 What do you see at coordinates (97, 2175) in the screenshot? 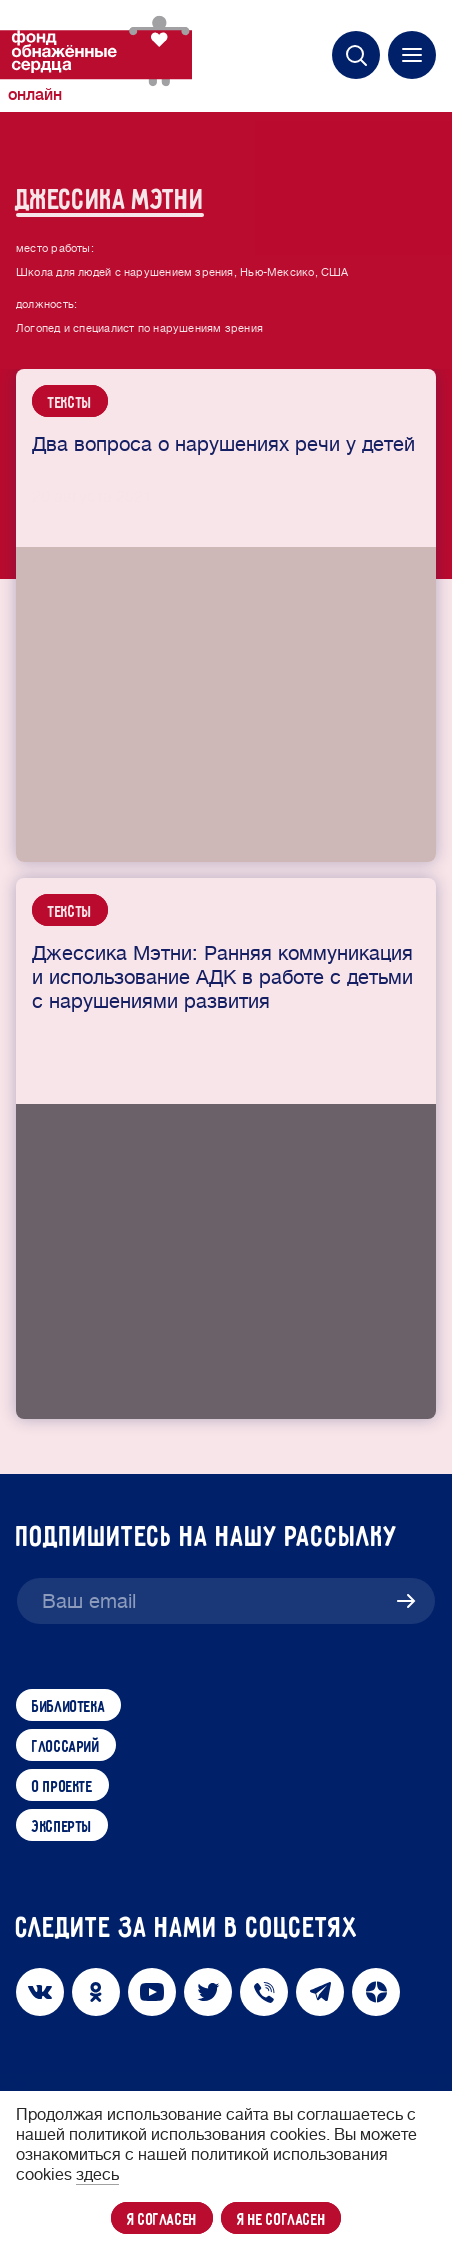
I see `здесь` at bounding box center [97, 2175].